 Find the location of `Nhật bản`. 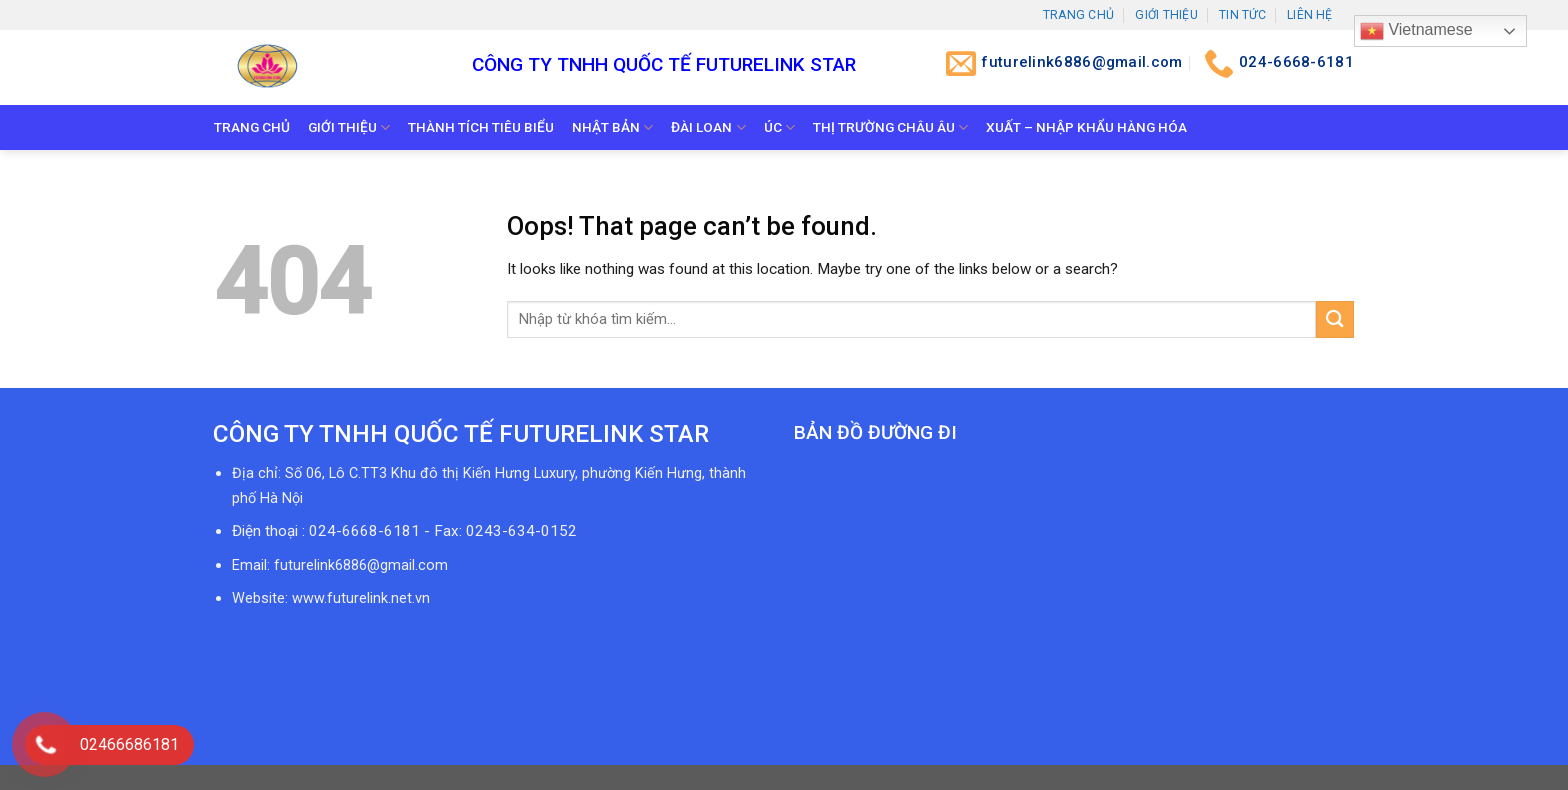

Nhật bản is located at coordinates (612, 127).